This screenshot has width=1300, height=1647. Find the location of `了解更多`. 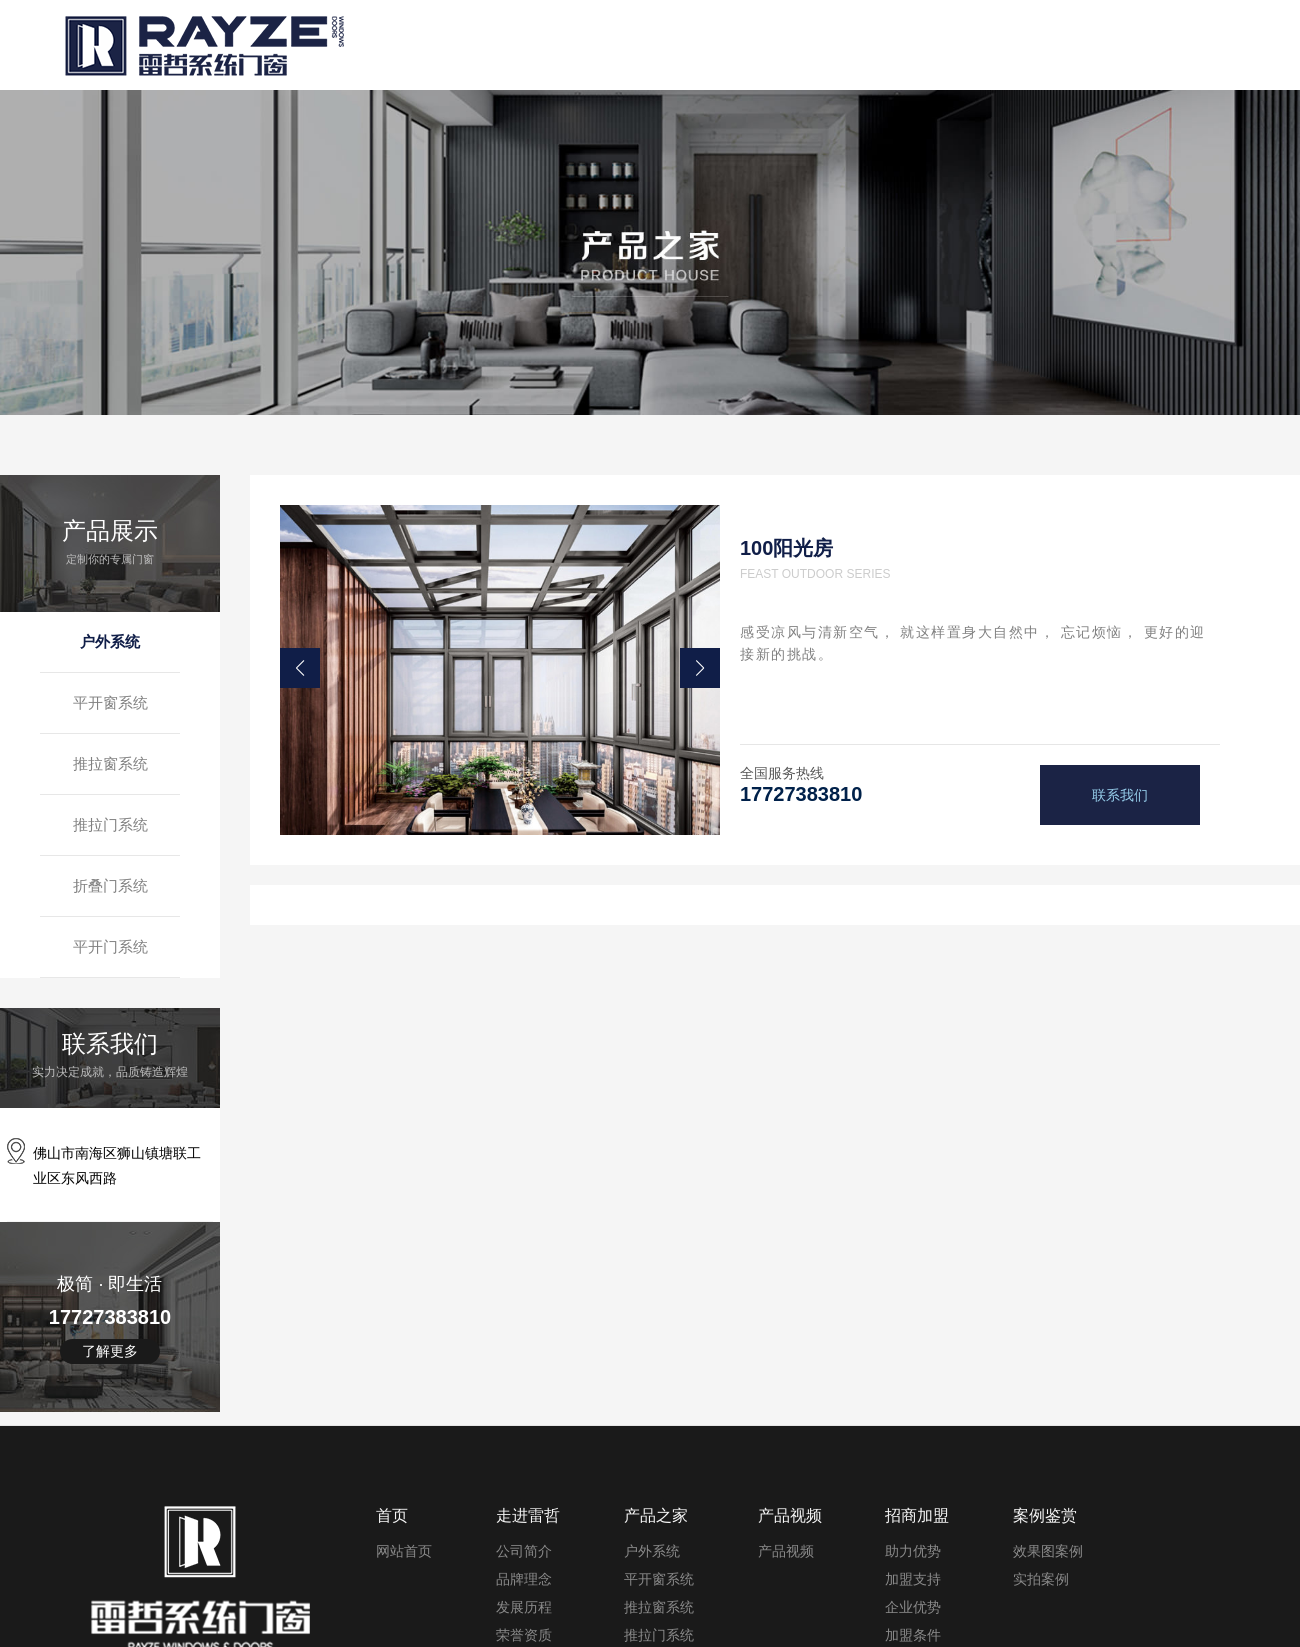

了解更多 is located at coordinates (110, 1351).